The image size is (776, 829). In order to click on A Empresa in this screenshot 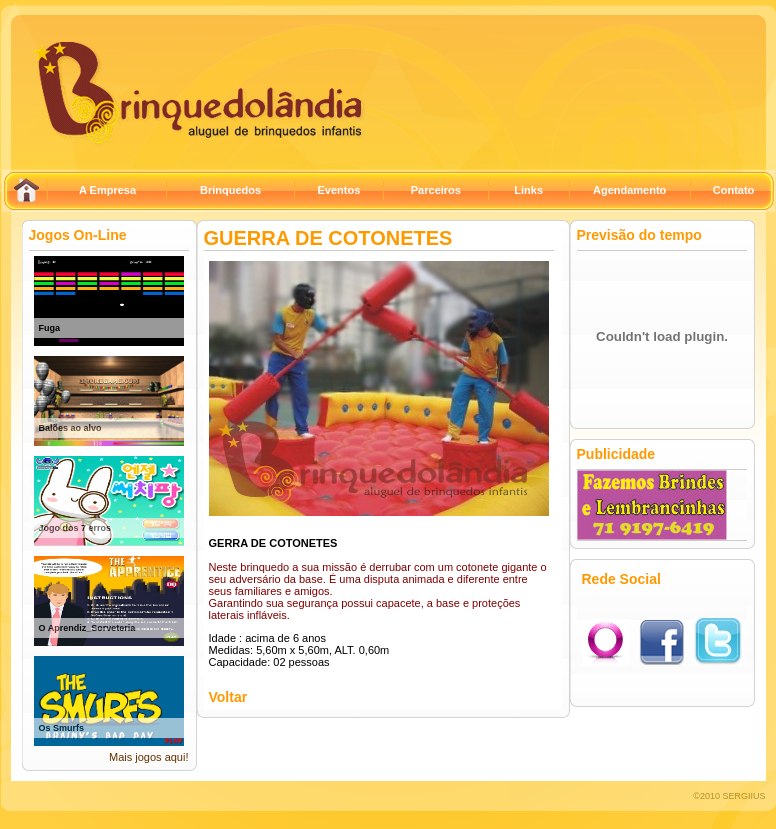, I will do `click(107, 190)`.